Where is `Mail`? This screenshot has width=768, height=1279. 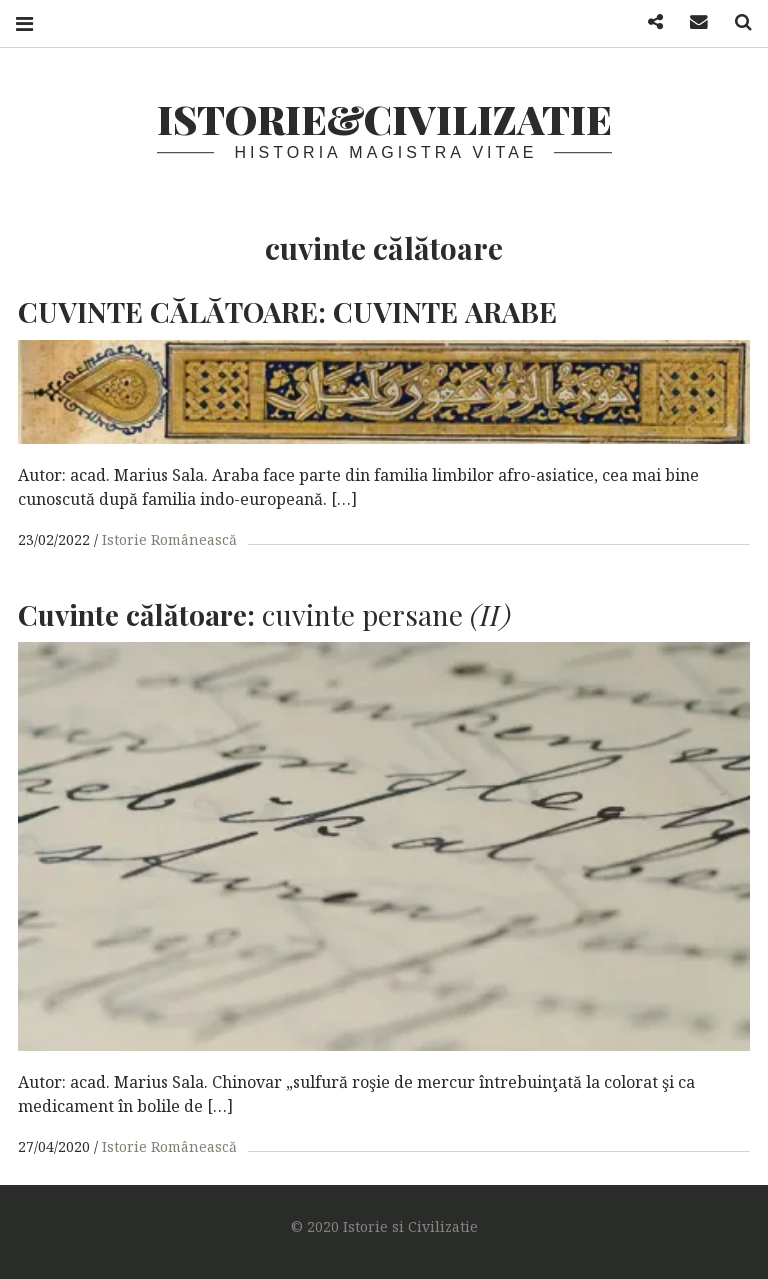
Mail is located at coordinates (692, 22).